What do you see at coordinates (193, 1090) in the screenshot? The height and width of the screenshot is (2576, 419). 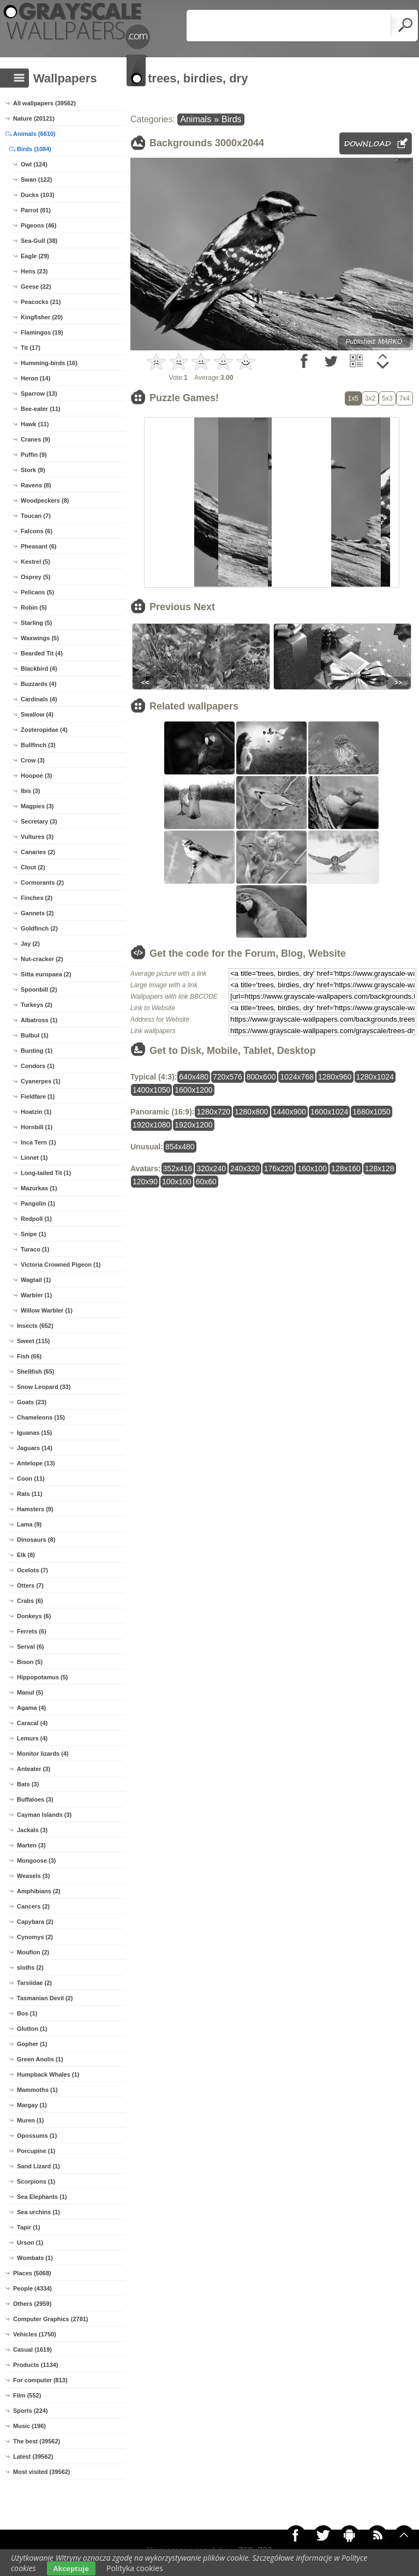 I see `1600x1200` at bounding box center [193, 1090].